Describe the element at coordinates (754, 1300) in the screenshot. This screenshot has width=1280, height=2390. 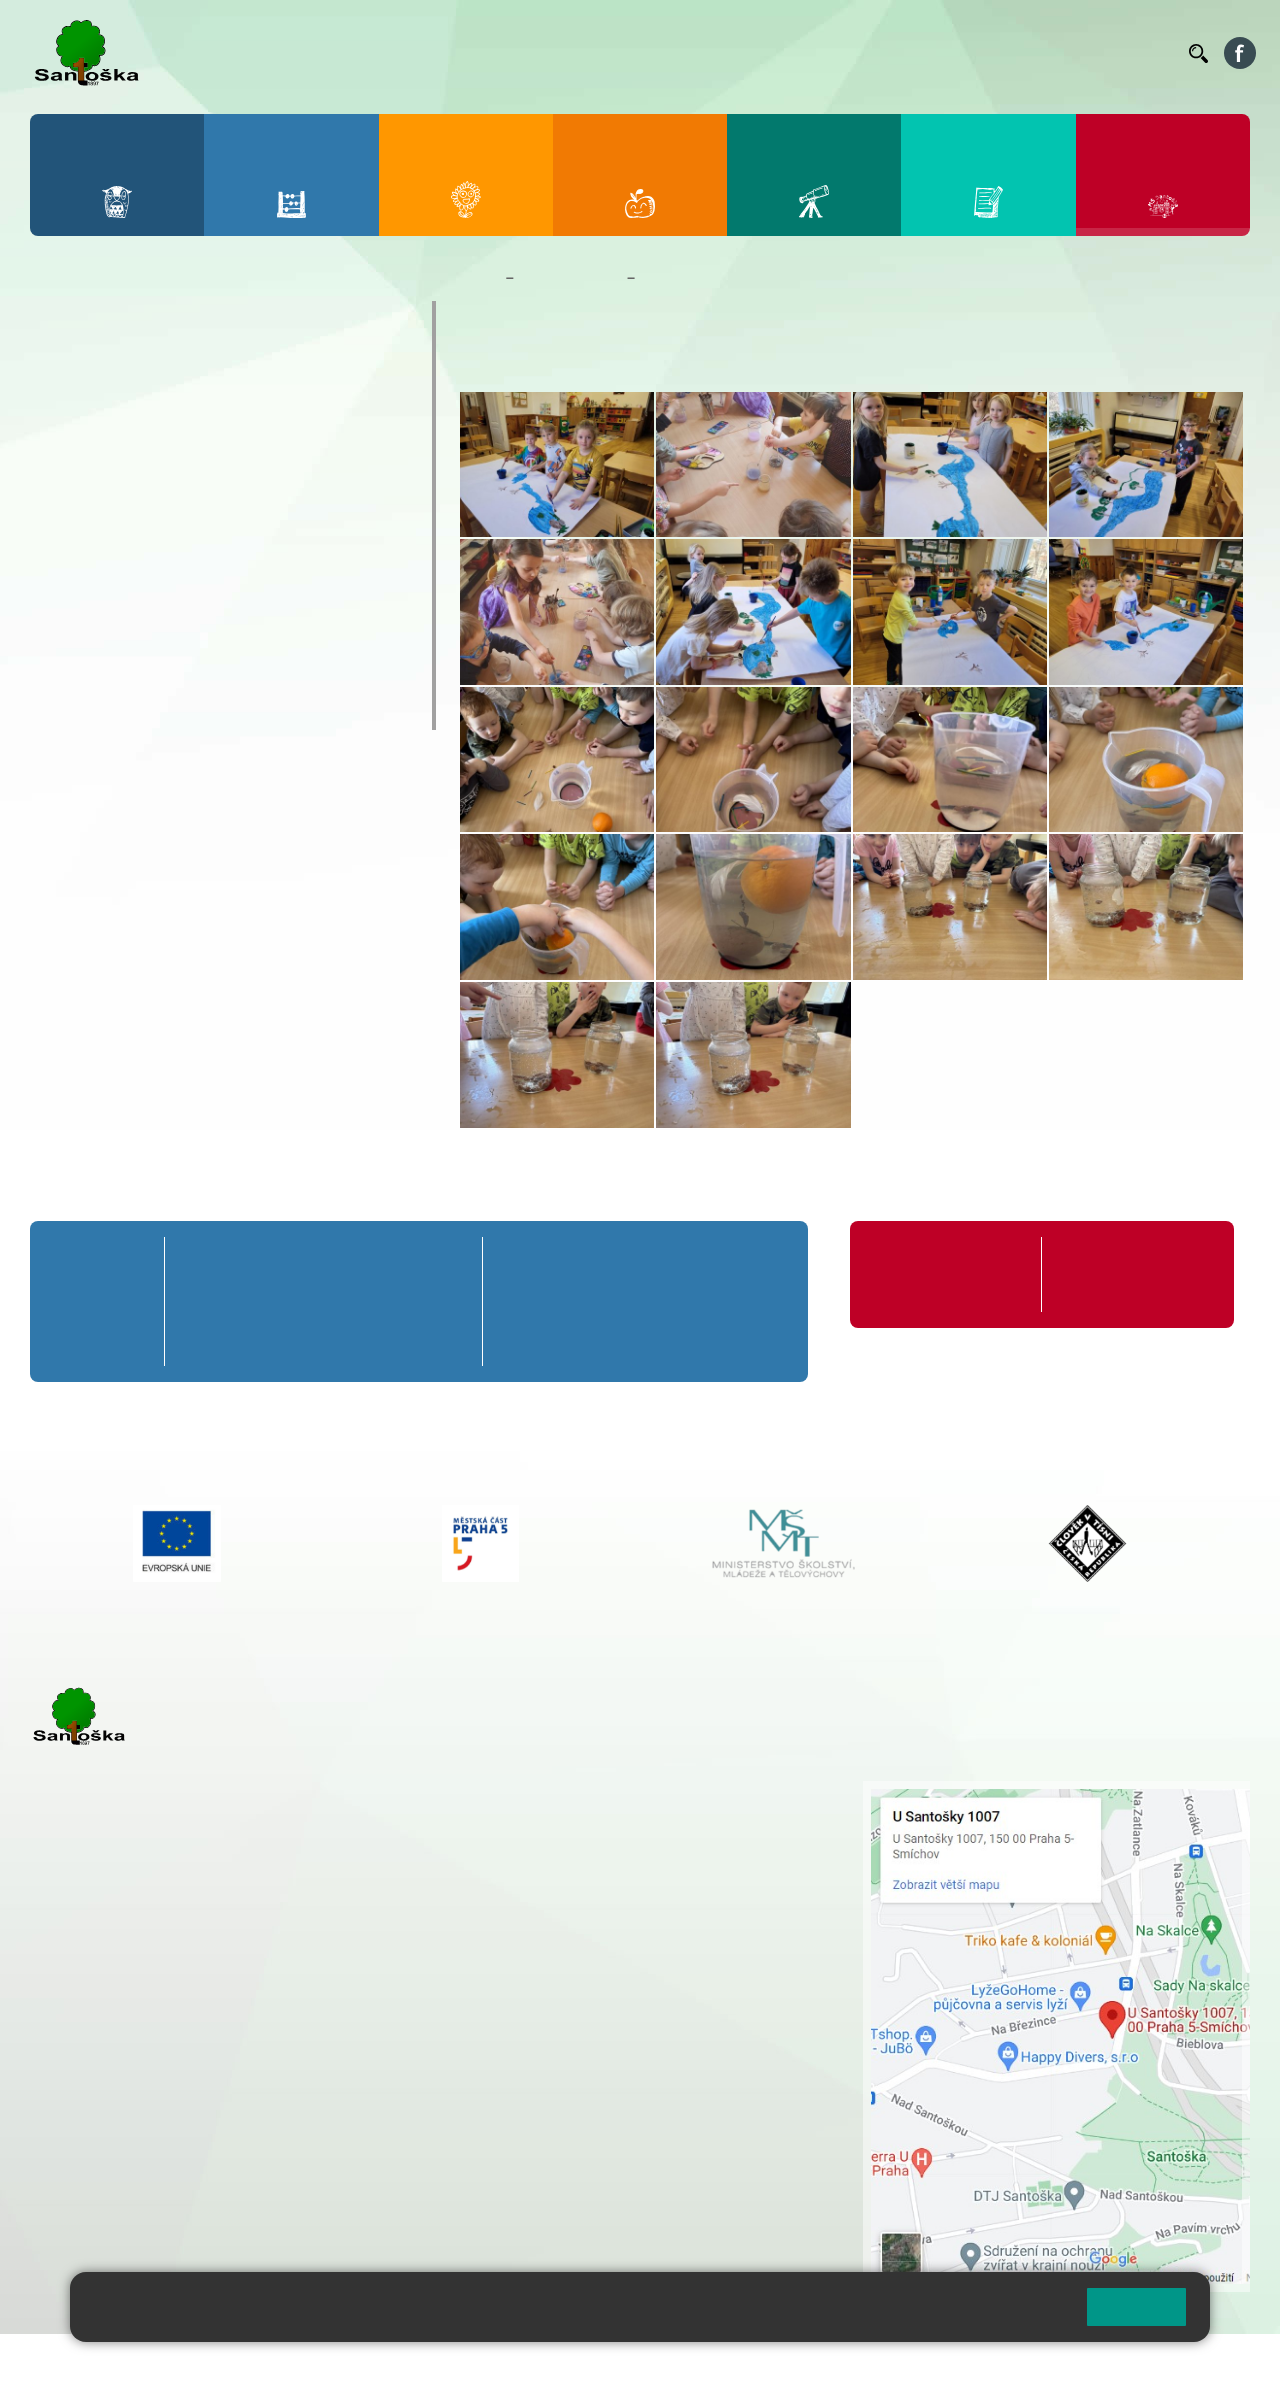
I see `9. B` at that location.